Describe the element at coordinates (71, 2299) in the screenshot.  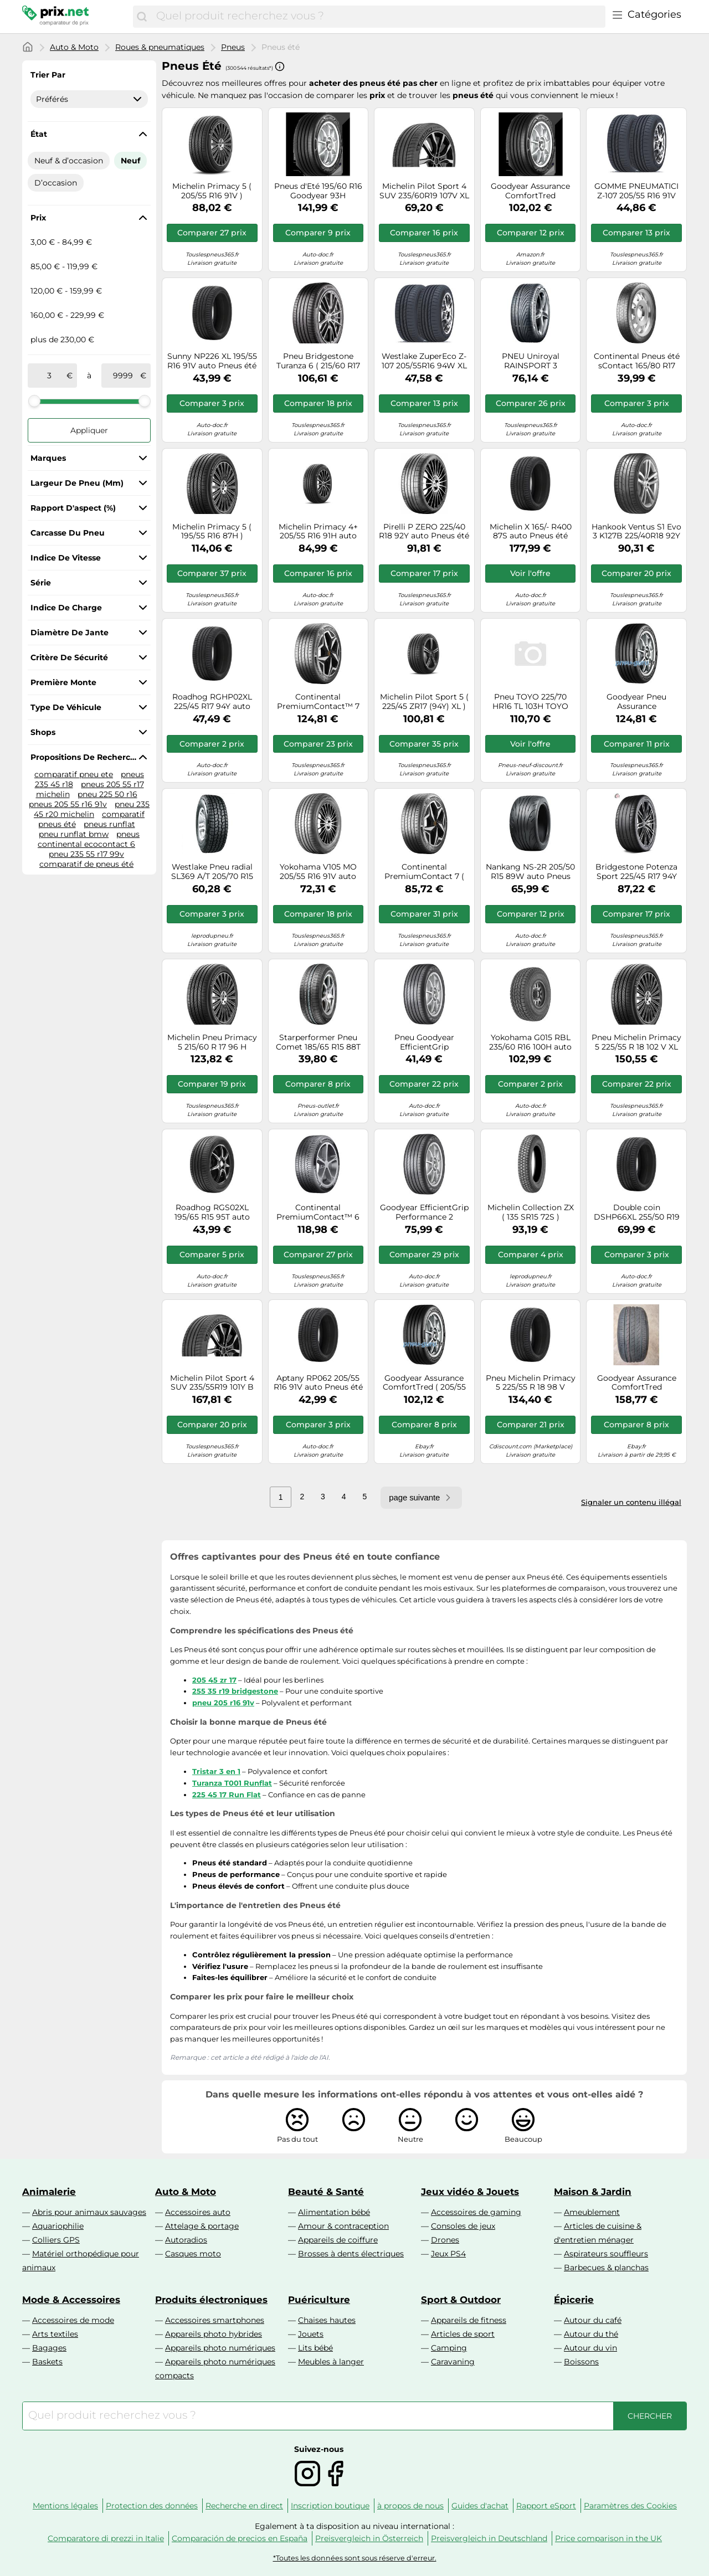
I see `Mode & Accessoires` at that location.